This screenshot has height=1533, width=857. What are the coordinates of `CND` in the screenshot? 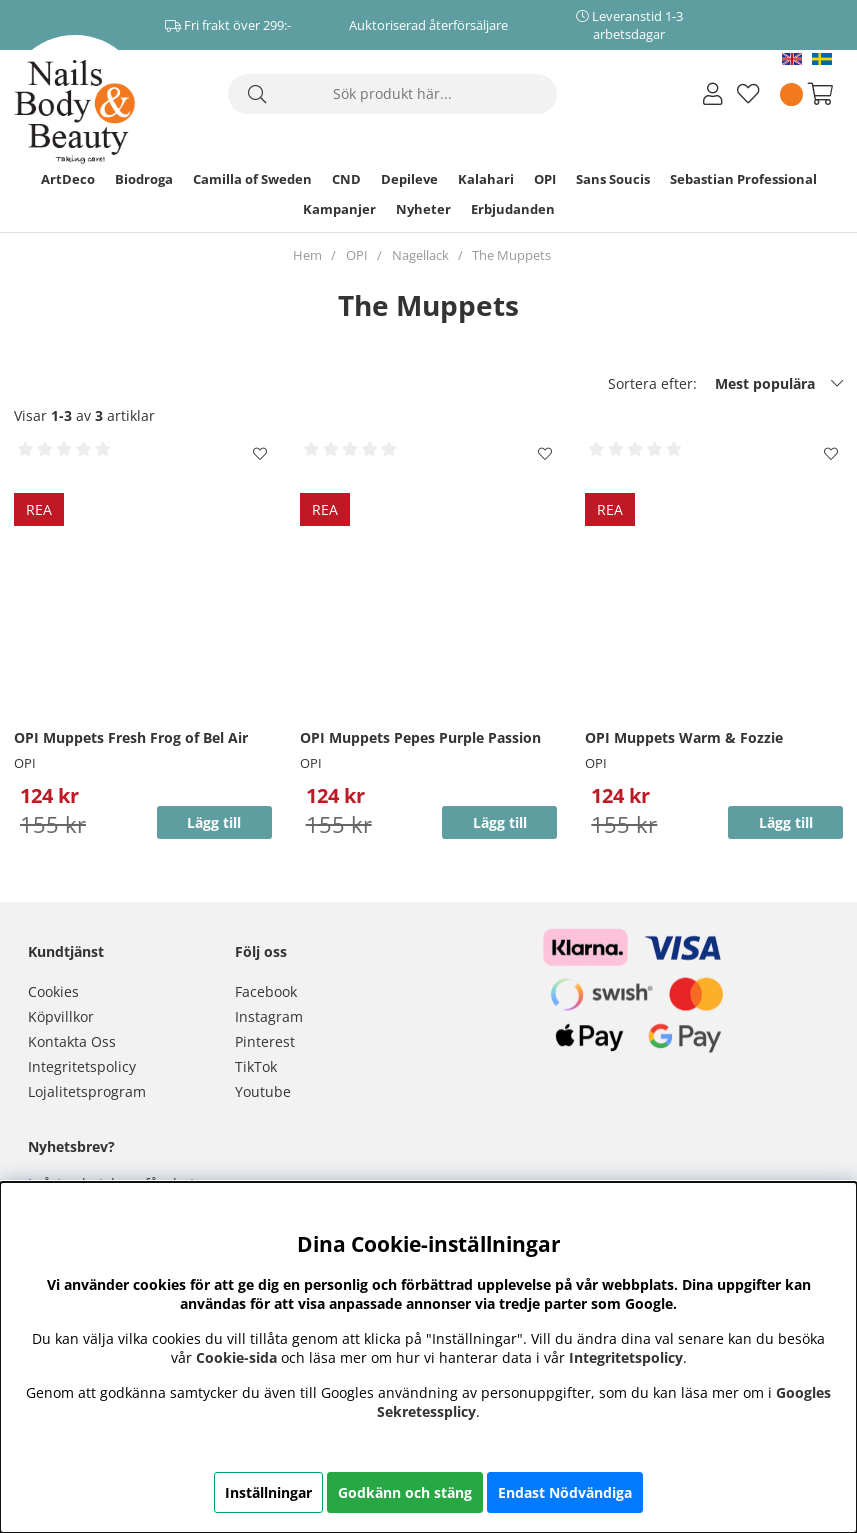 It's located at (346, 179).